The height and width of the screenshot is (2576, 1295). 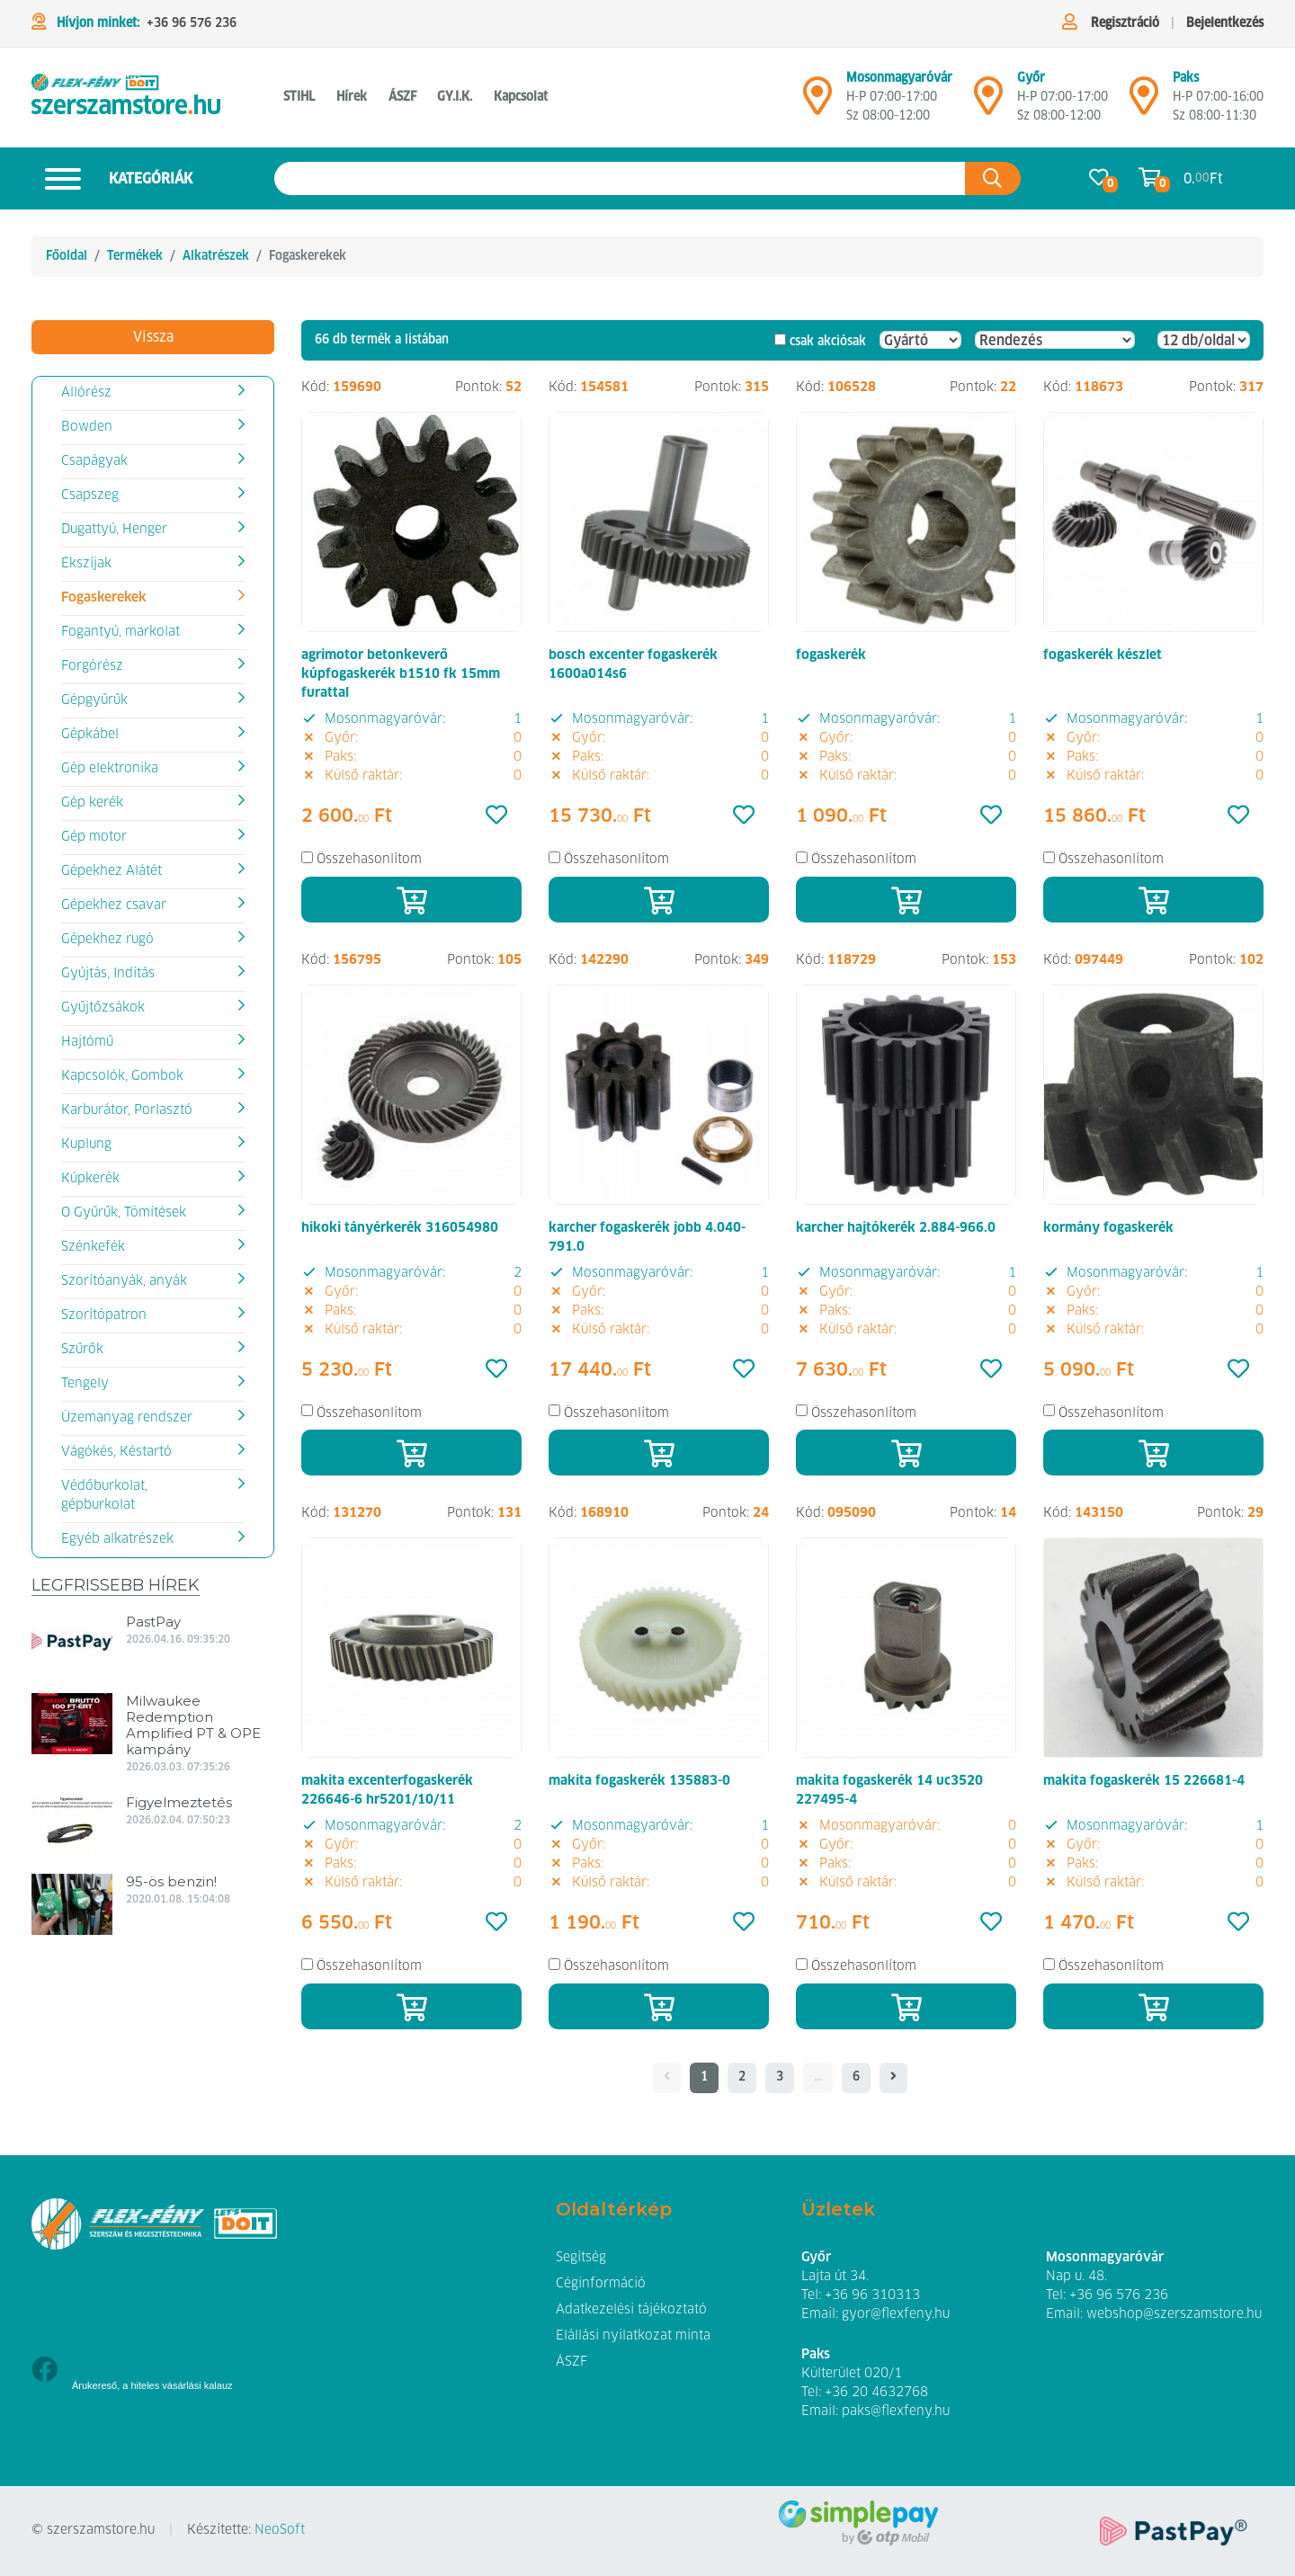 I want to click on makita fogaskerék 135883-0, so click(x=639, y=1781).